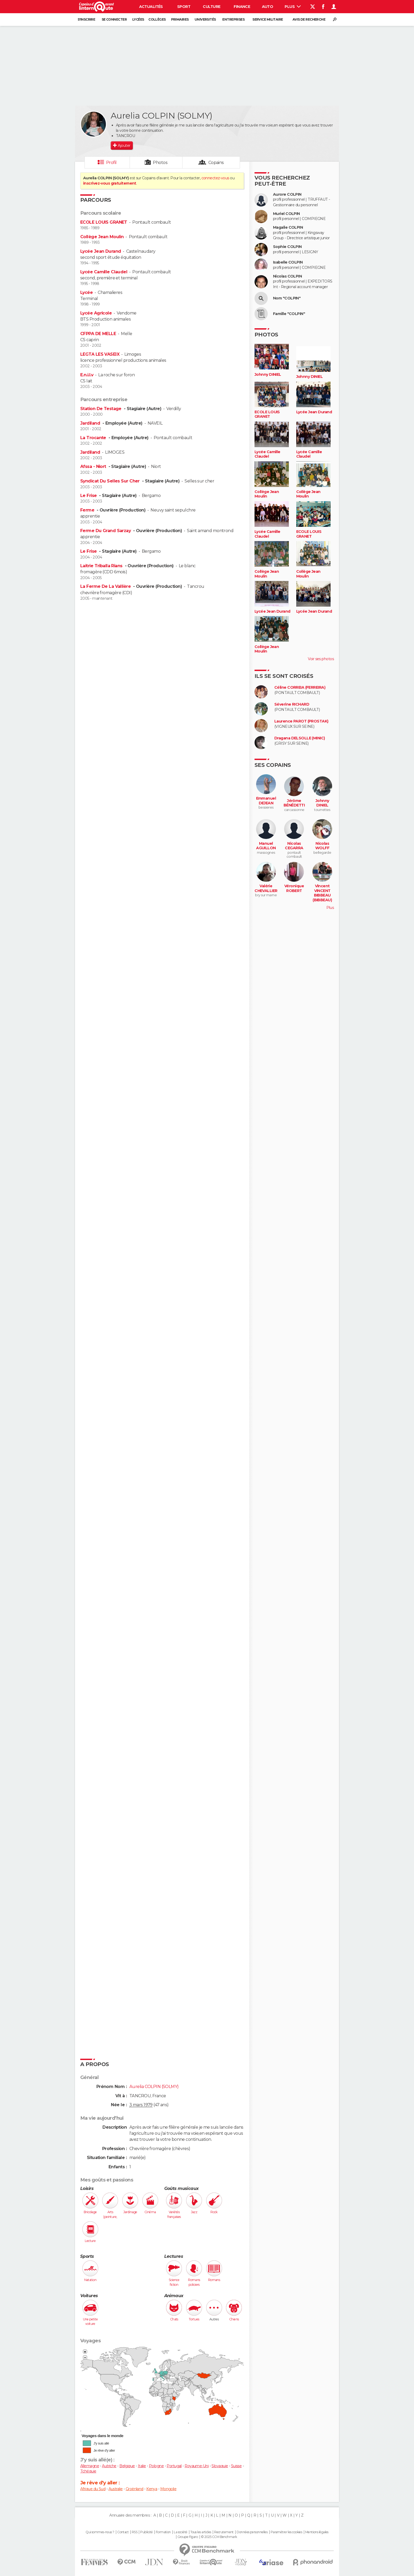  Describe the element at coordinates (110, 481) in the screenshot. I see `Syndicat Du Selles Sur Cher` at that location.